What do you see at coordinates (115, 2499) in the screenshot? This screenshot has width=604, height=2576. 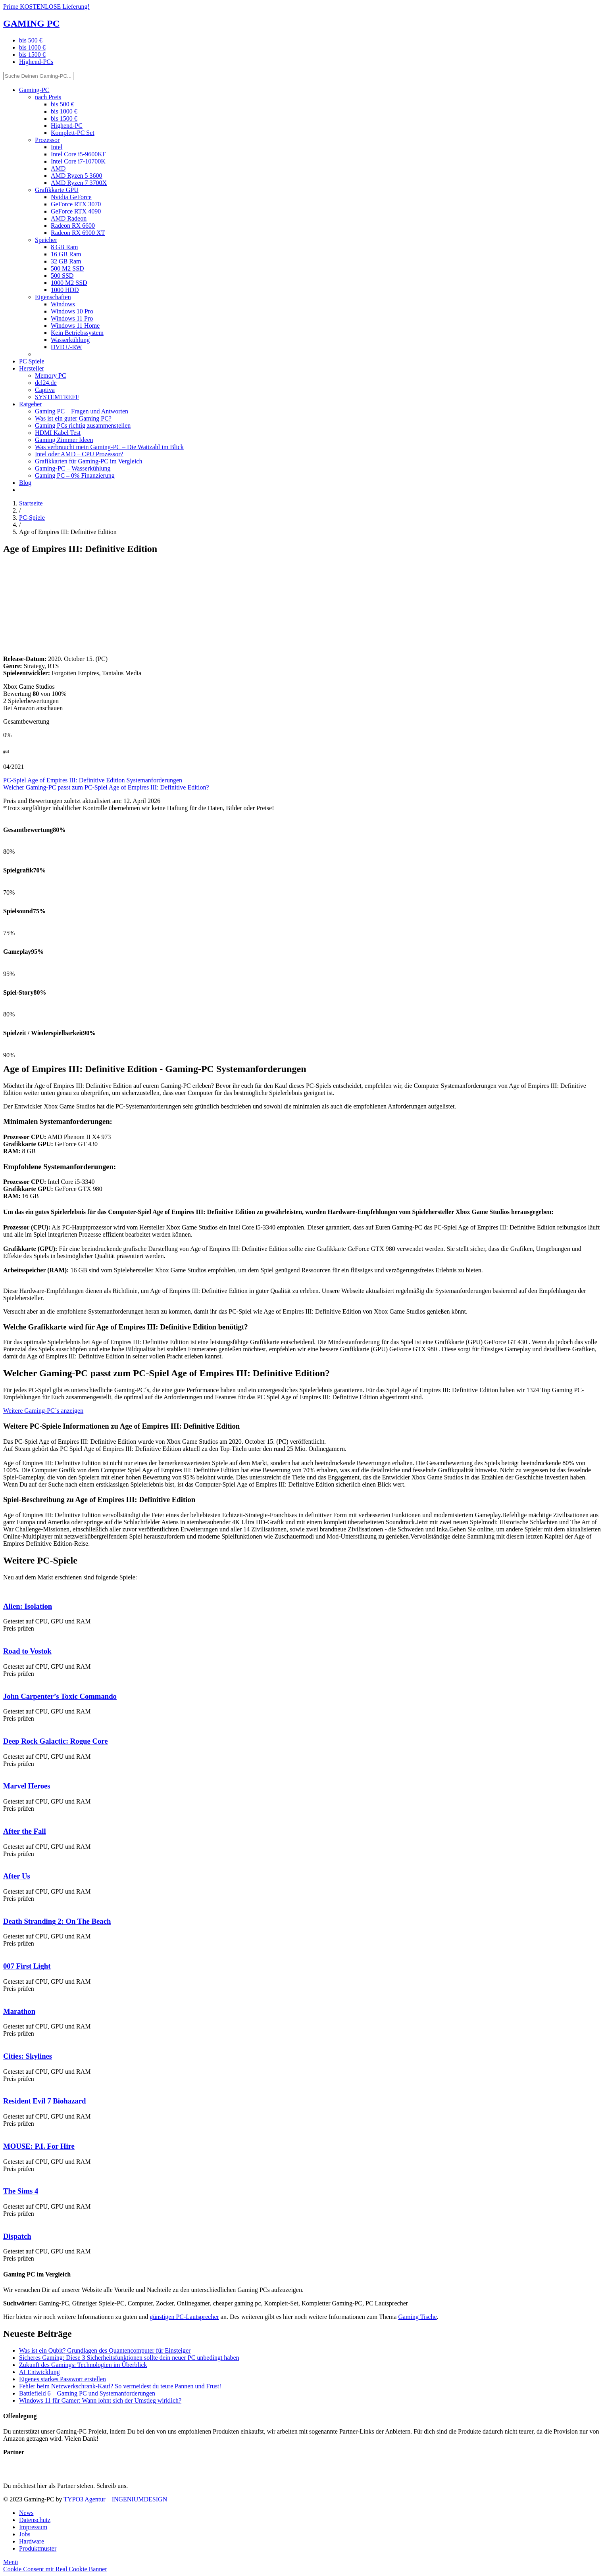 I see `TYPO3 Agentur – INGENIUMDESIGN` at bounding box center [115, 2499].